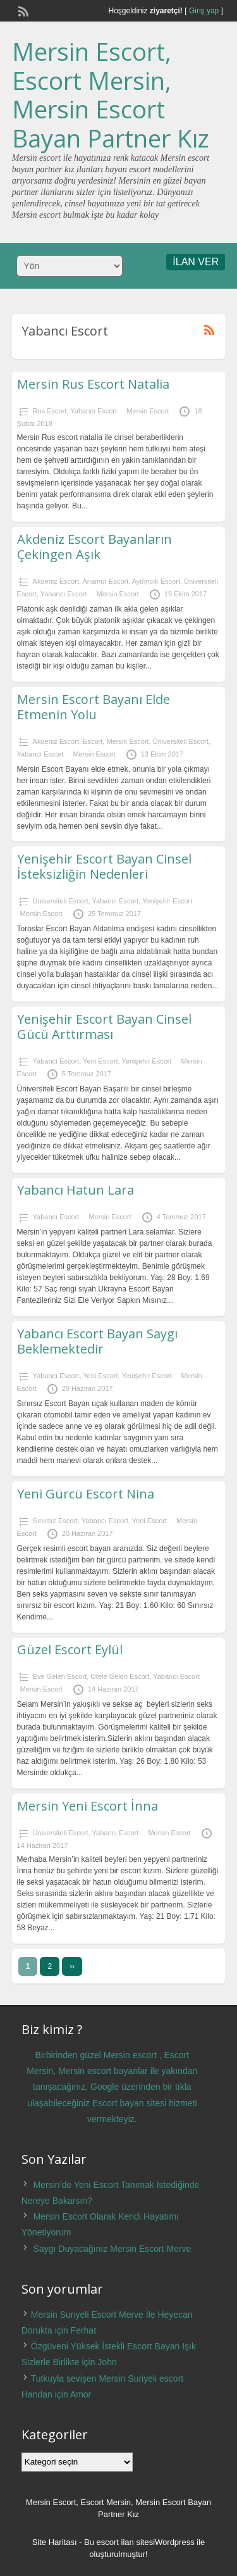  Describe the element at coordinates (55, 1520) in the screenshot. I see `Sınırsız Escort` at that location.